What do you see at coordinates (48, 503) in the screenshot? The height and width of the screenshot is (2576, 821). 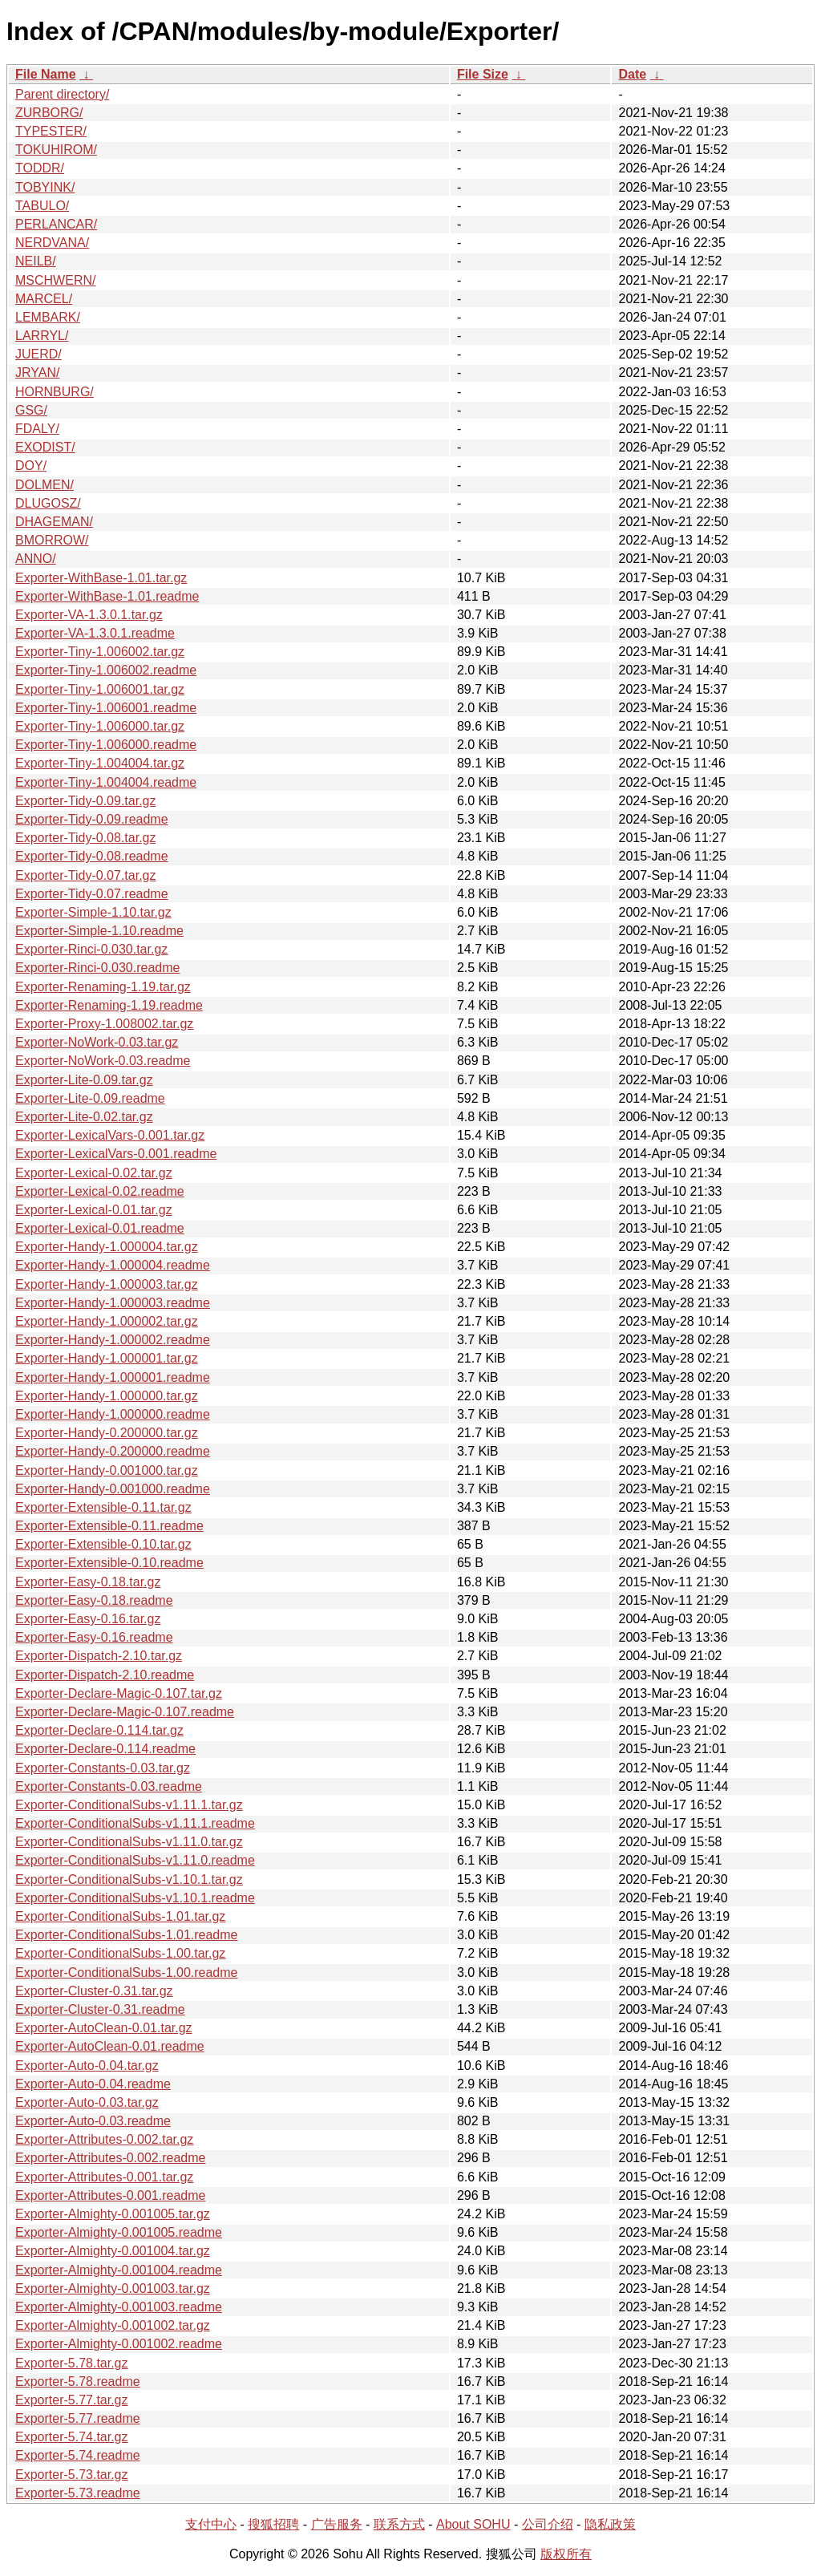 I see `DLUGOSZ/` at bounding box center [48, 503].